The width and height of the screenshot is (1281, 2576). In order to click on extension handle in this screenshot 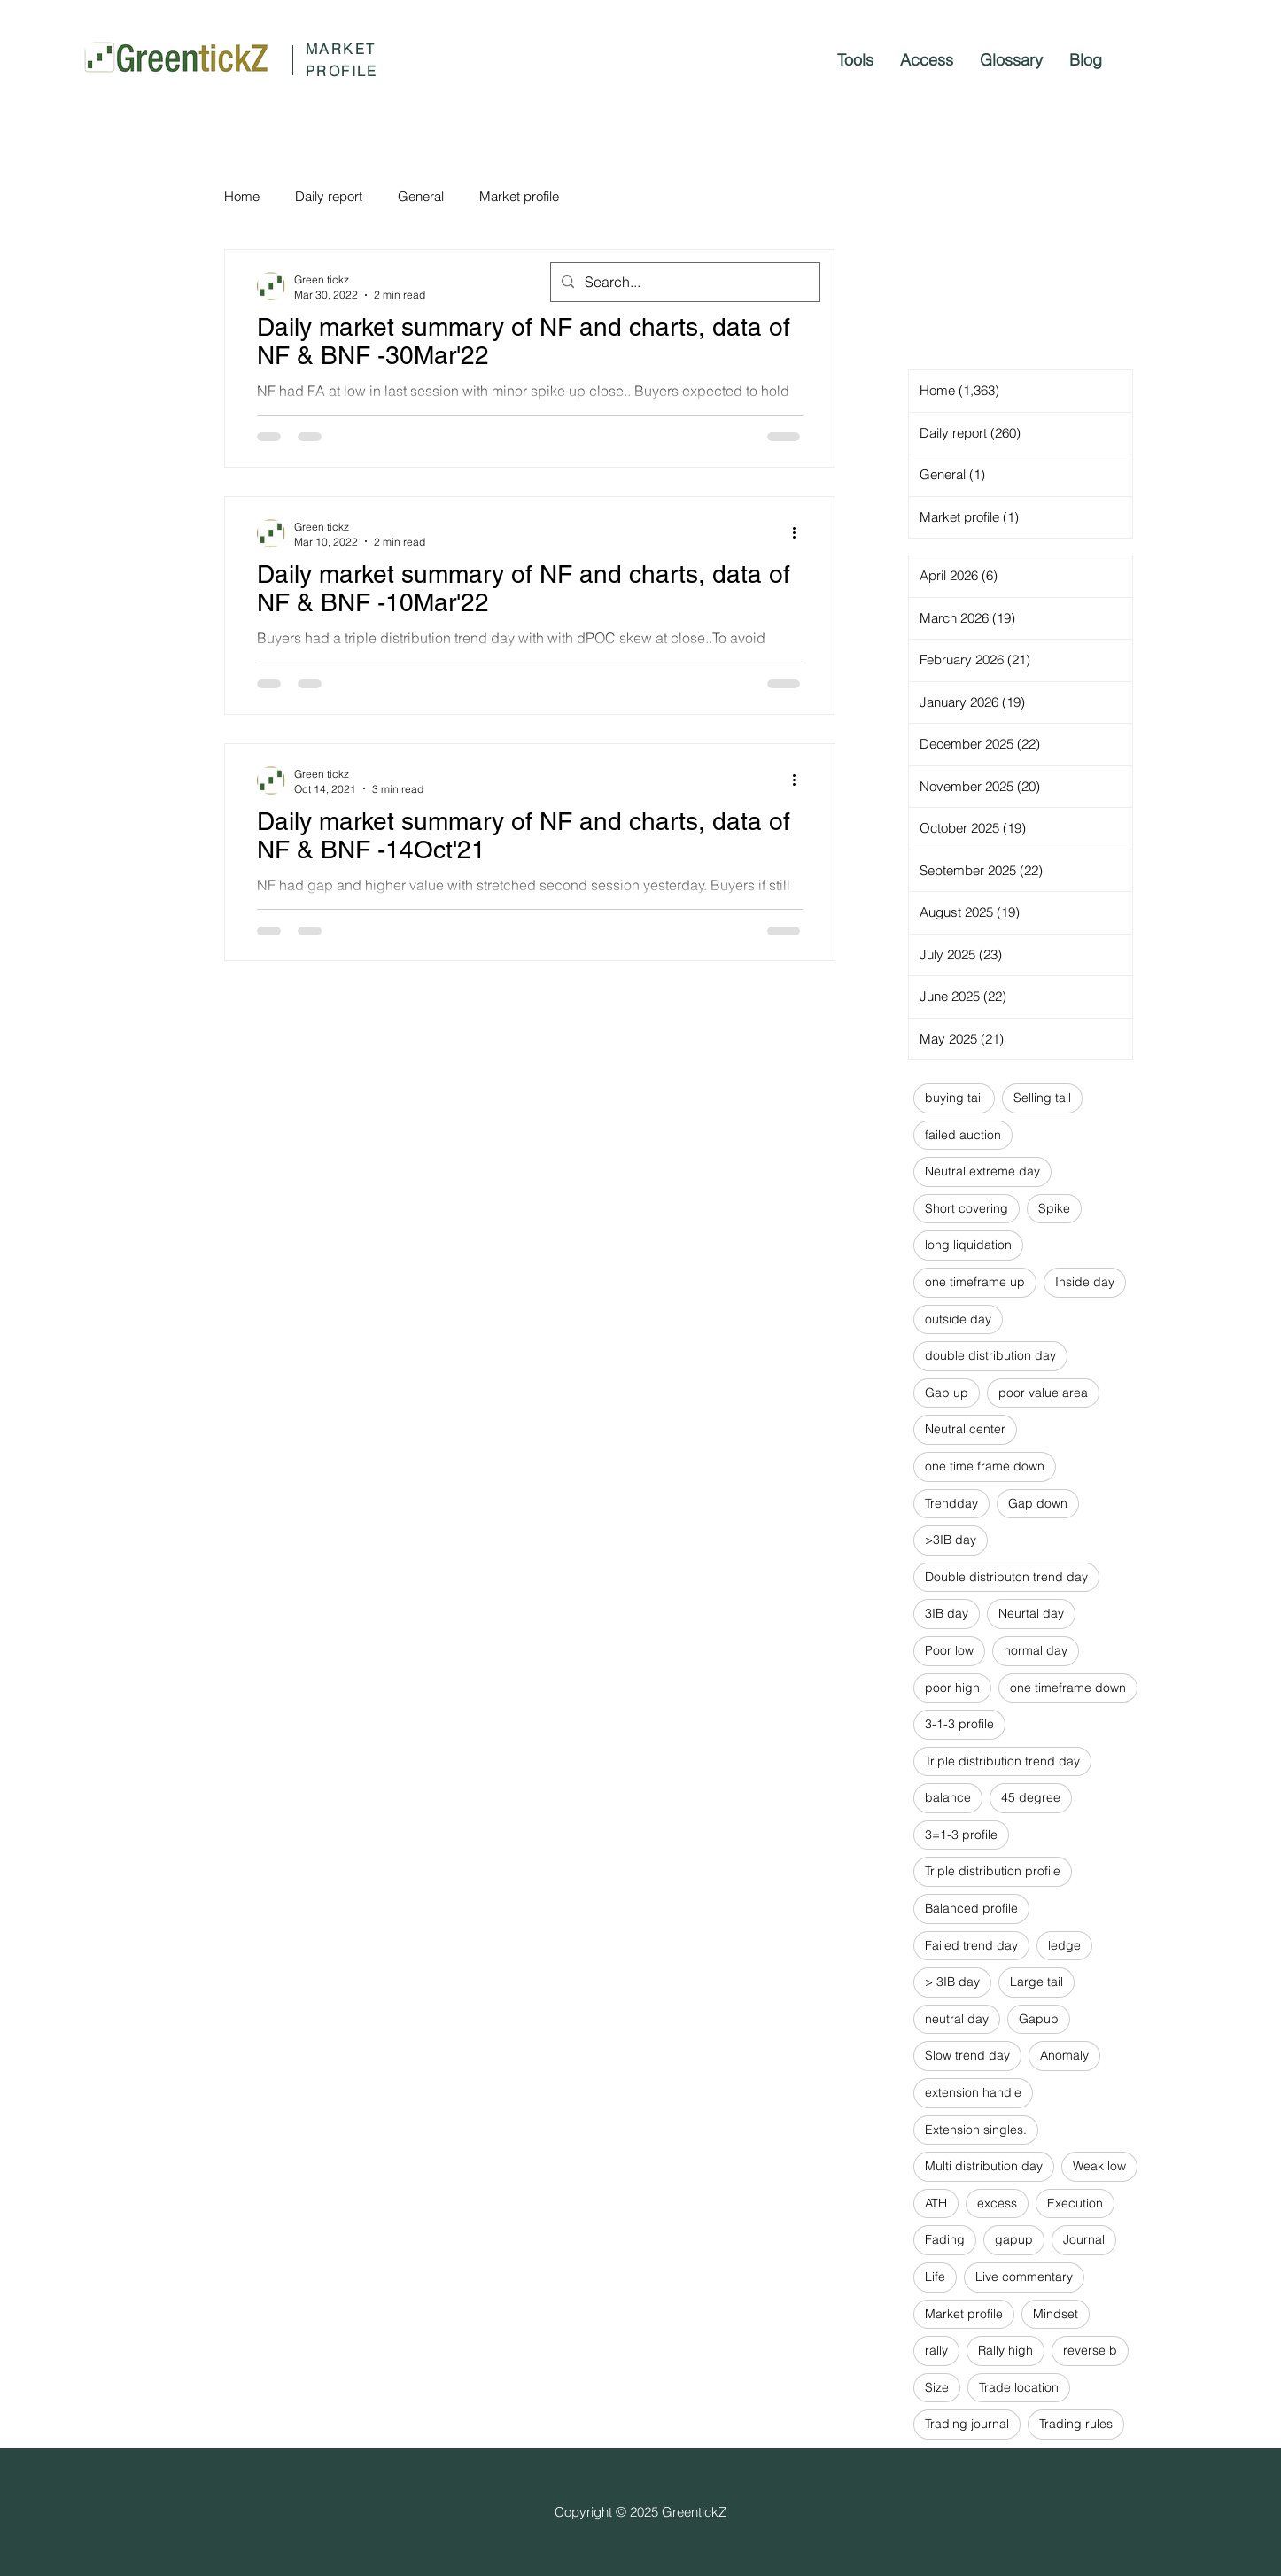, I will do `click(973, 2092)`.